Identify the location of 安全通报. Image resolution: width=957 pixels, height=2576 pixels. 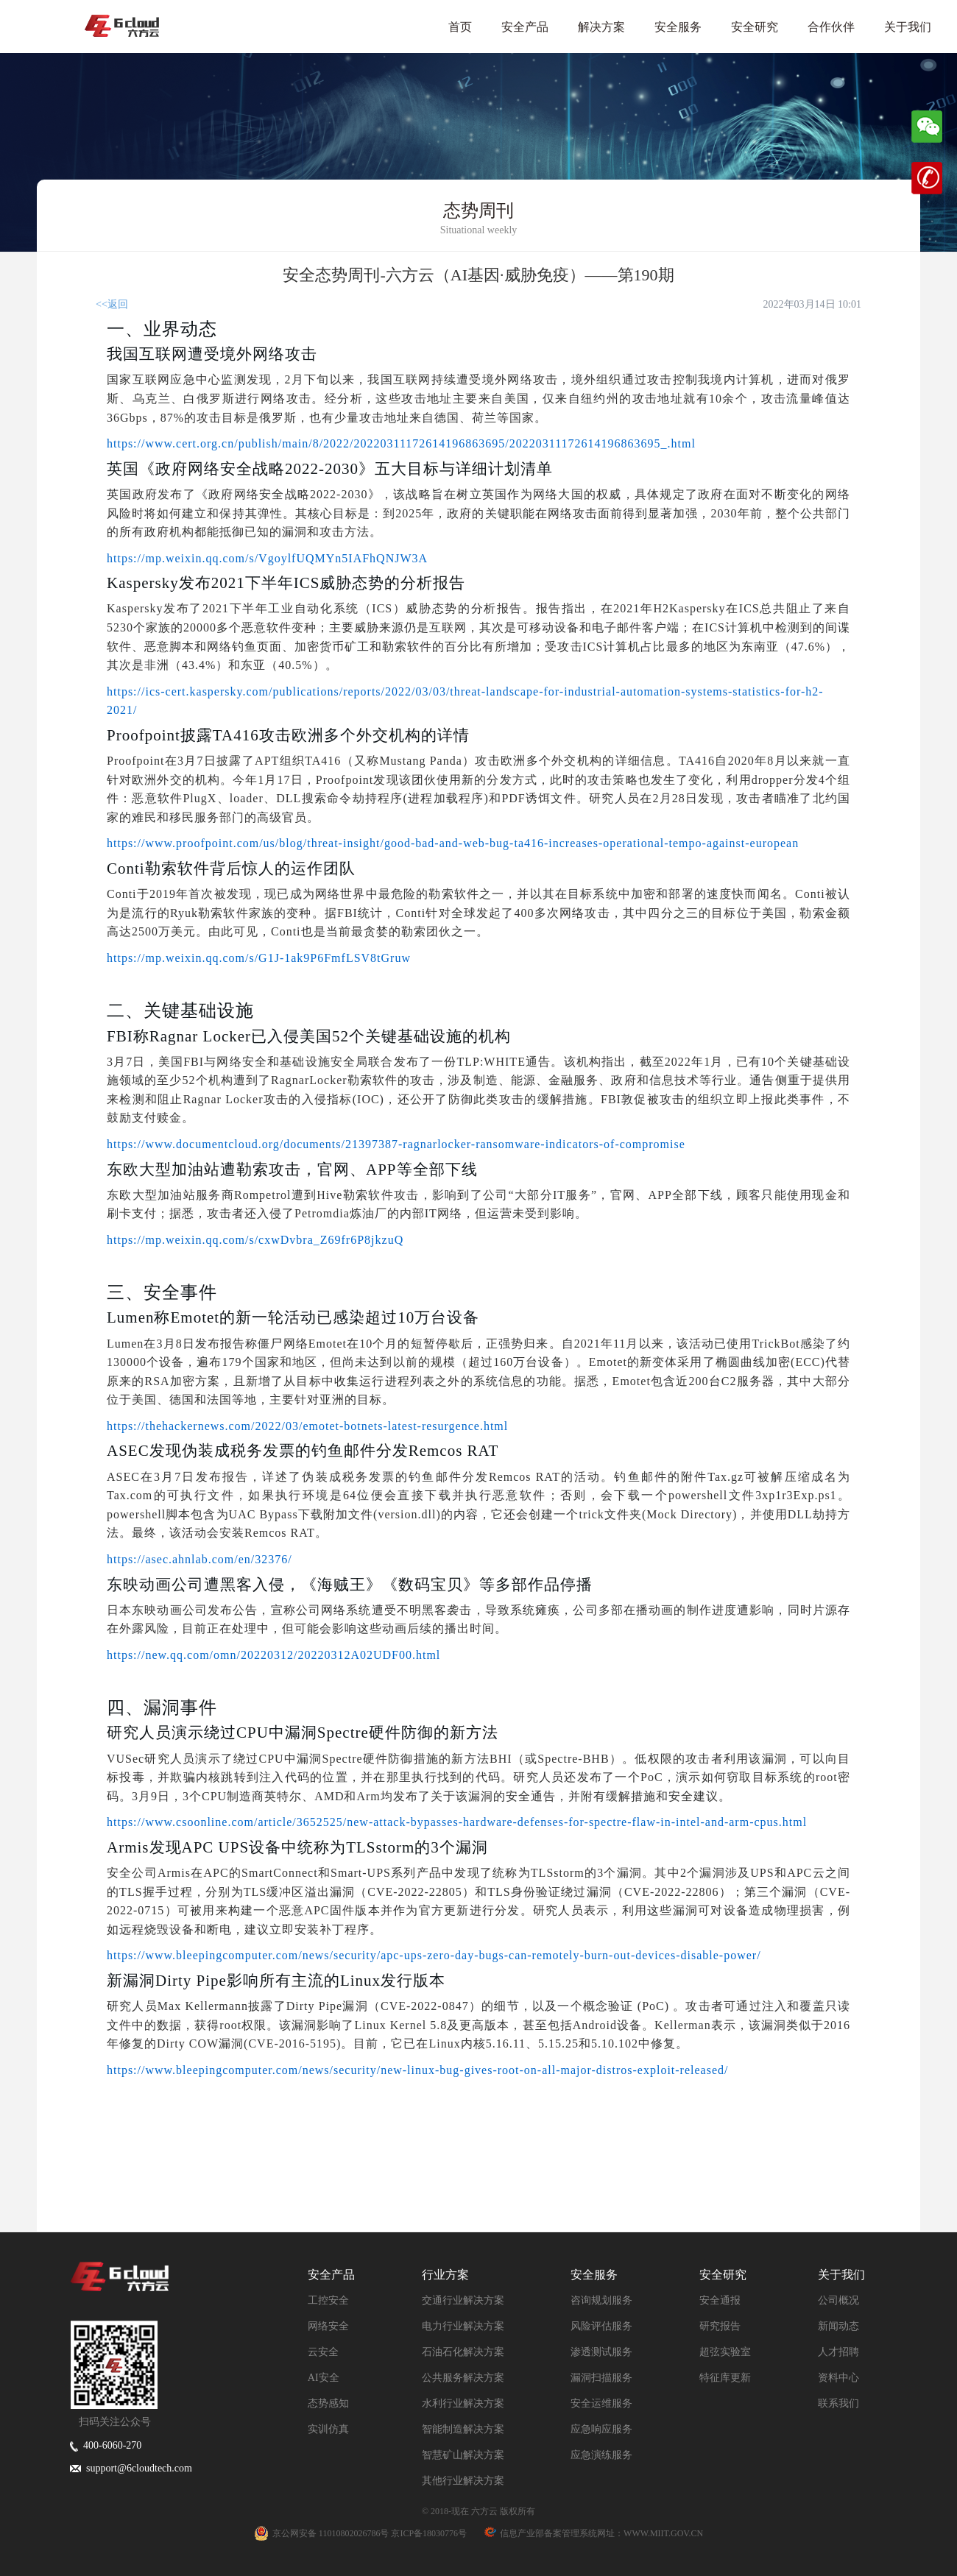
(720, 2300).